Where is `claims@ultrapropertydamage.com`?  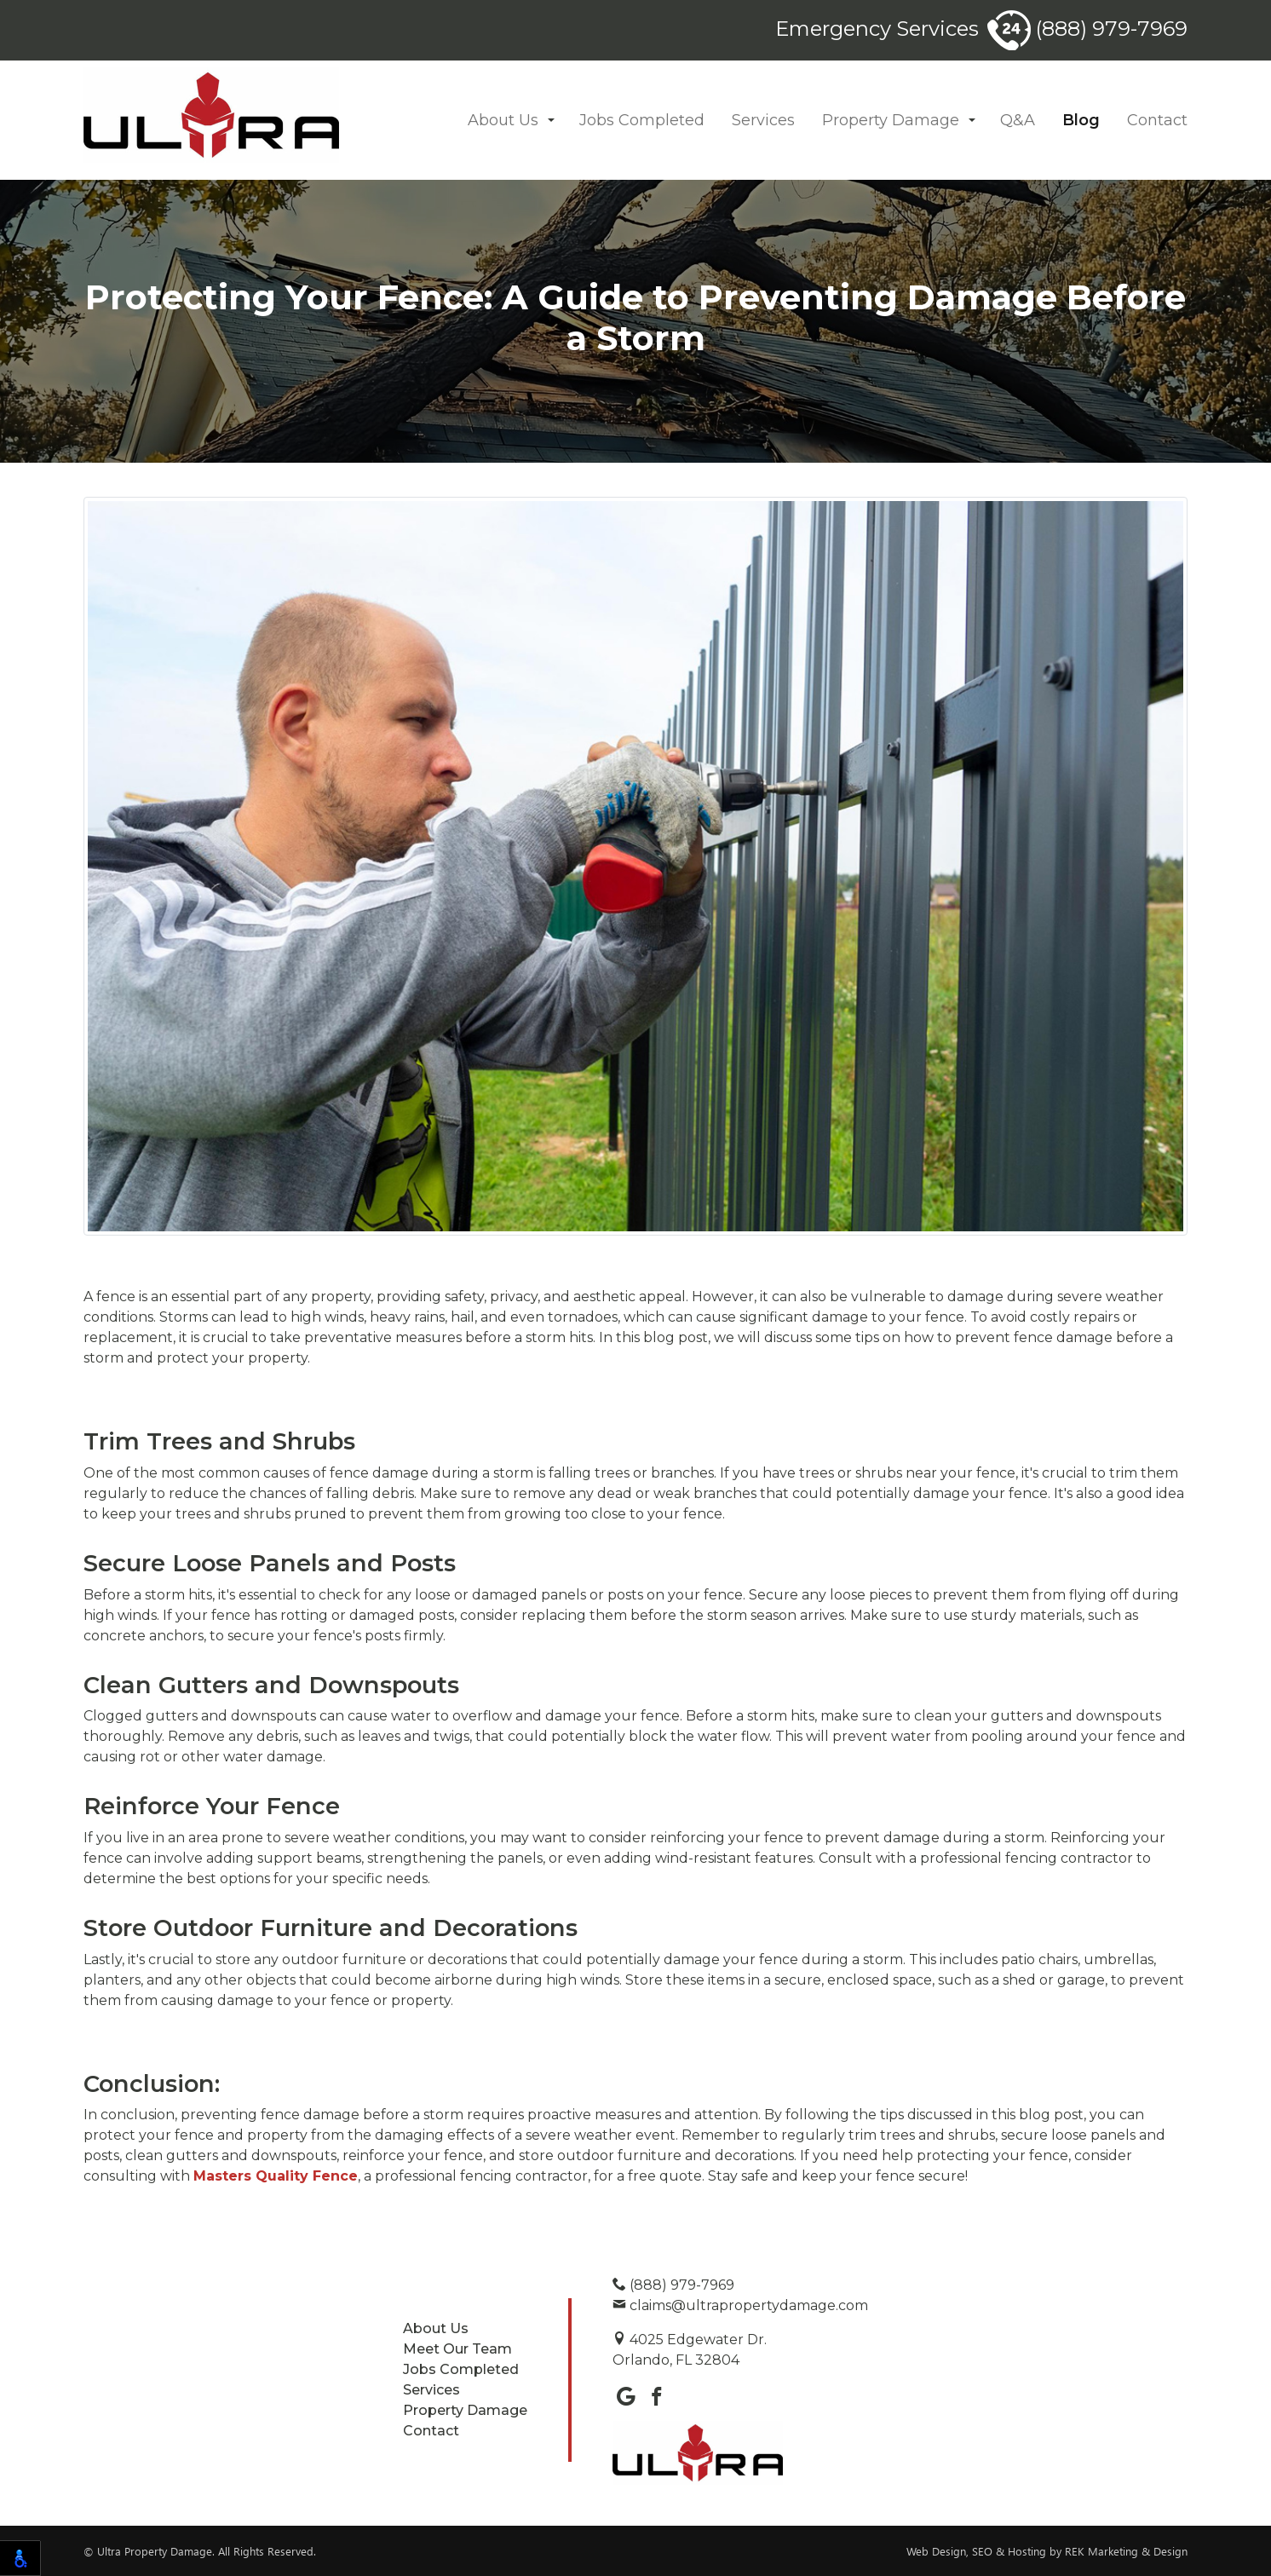 claims@ultrapropertydamage.com is located at coordinates (740, 2305).